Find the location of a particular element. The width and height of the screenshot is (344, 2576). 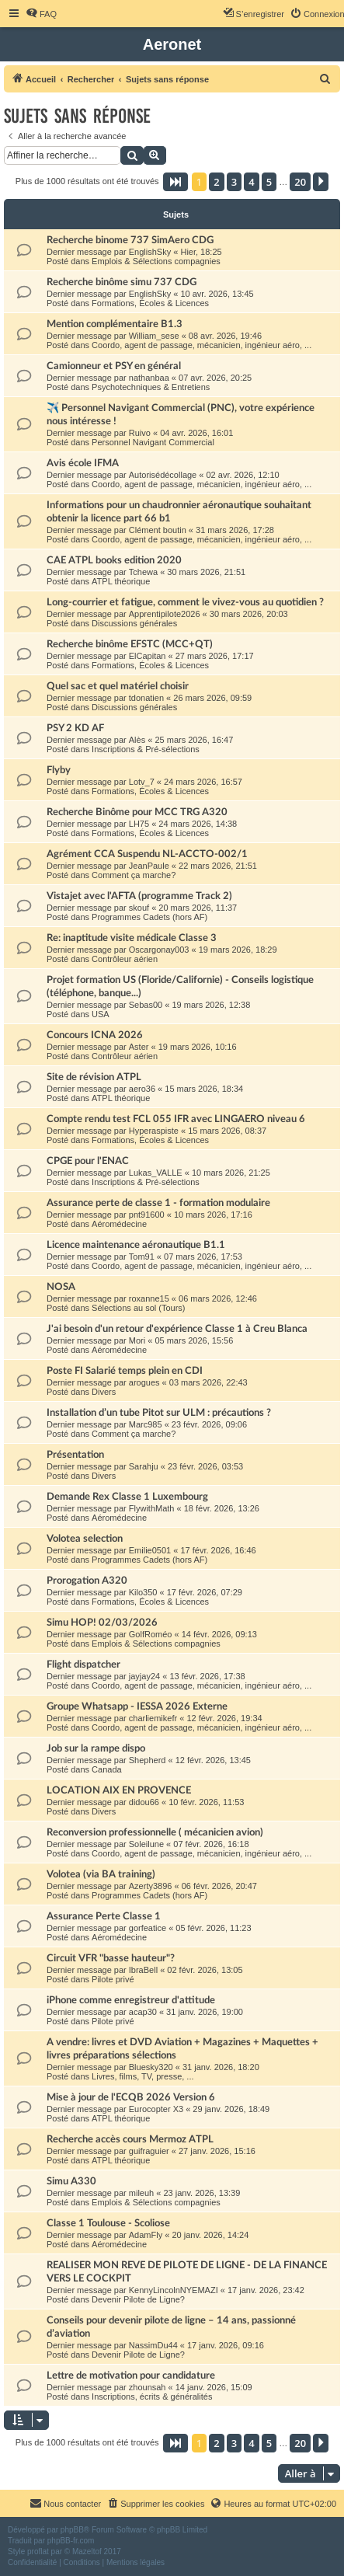

Sarahju is located at coordinates (143, 1466).